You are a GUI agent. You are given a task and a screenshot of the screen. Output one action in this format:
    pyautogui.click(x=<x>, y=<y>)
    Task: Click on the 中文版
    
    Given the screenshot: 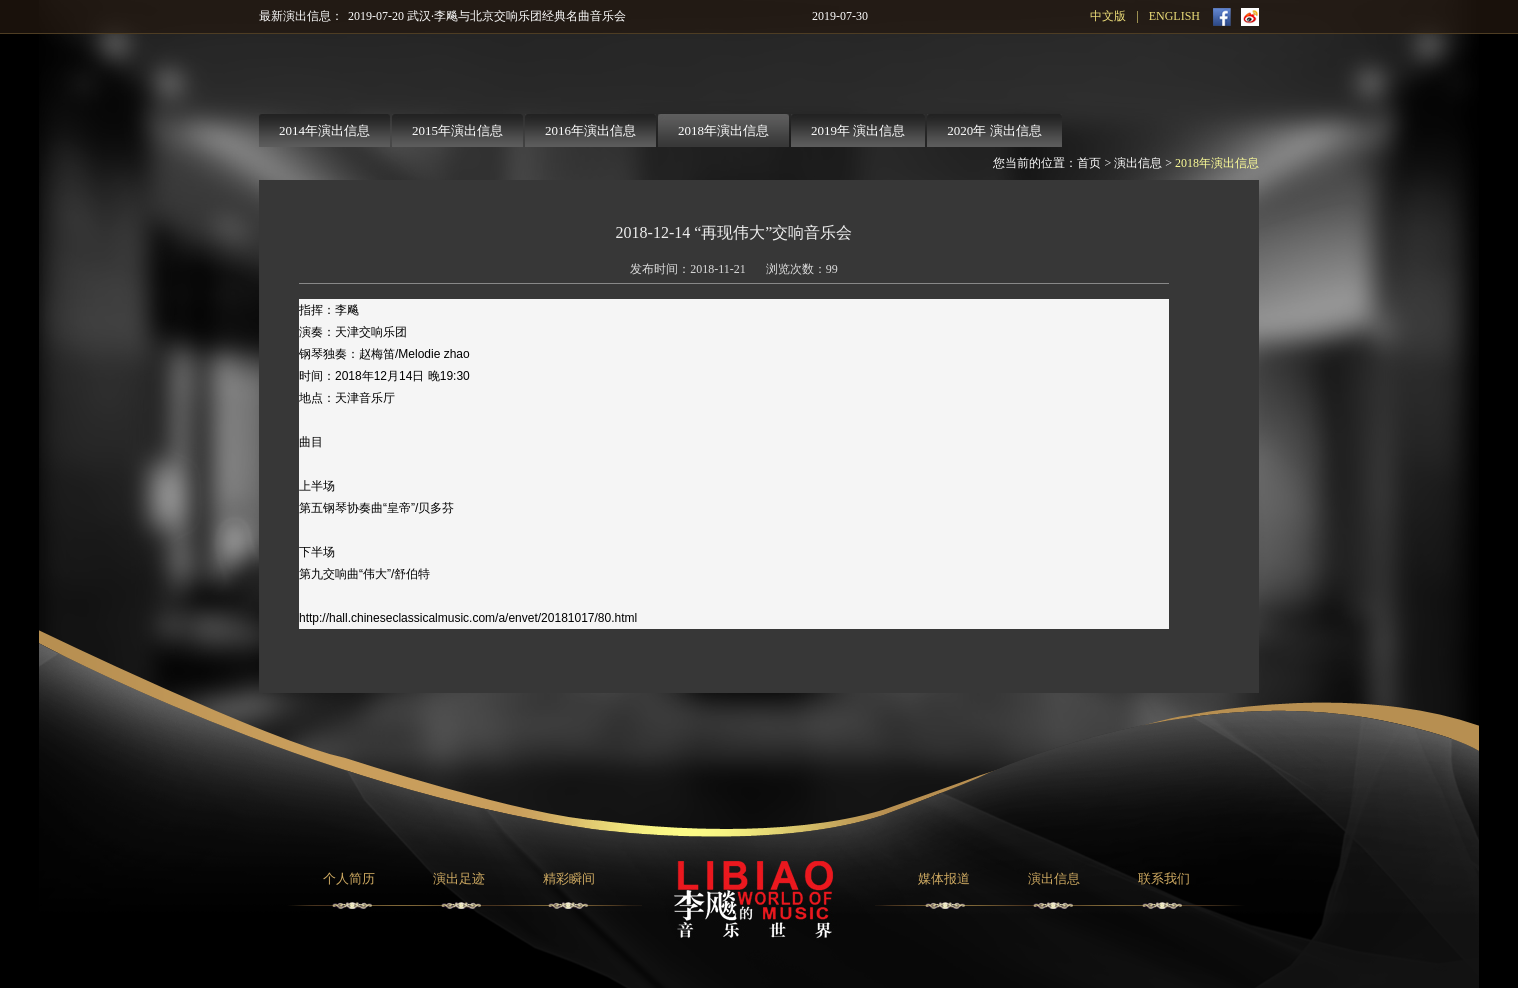 What is the action you would take?
    pyautogui.click(x=1108, y=16)
    